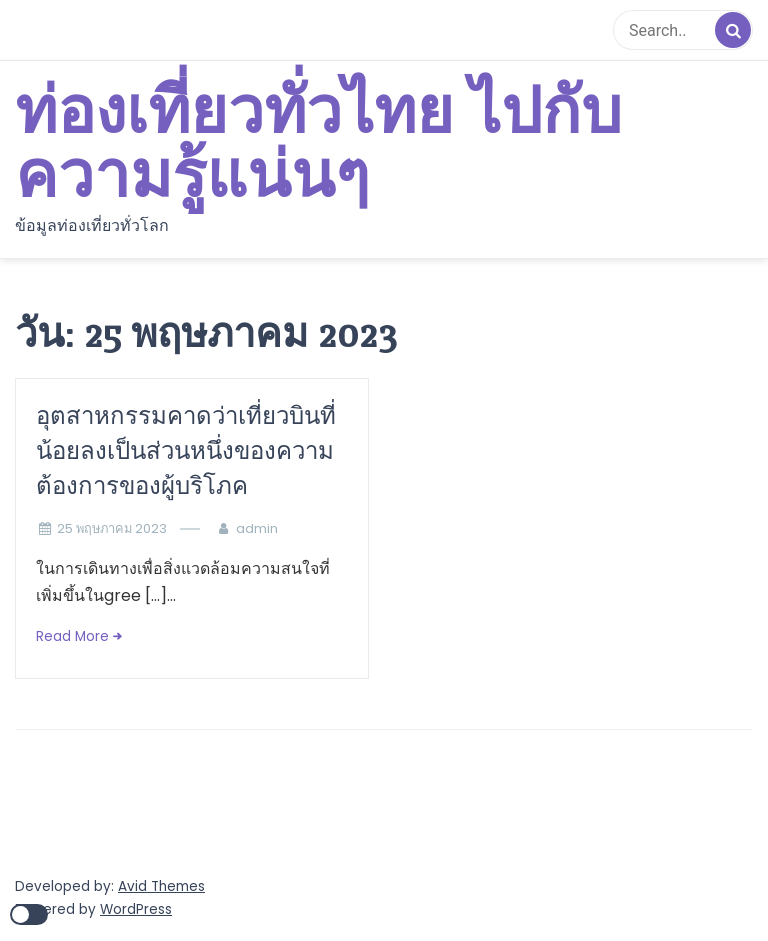 The height and width of the screenshot is (941, 768). What do you see at coordinates (186, 450) in the screenshot?
I see `อุตสาหกรรมคาดว่าเที่ยวบินที่น้อยลงเป็นส่วนหนึ่งของความต้องการของผู้บริโภค` at bounding box center [186, 450].